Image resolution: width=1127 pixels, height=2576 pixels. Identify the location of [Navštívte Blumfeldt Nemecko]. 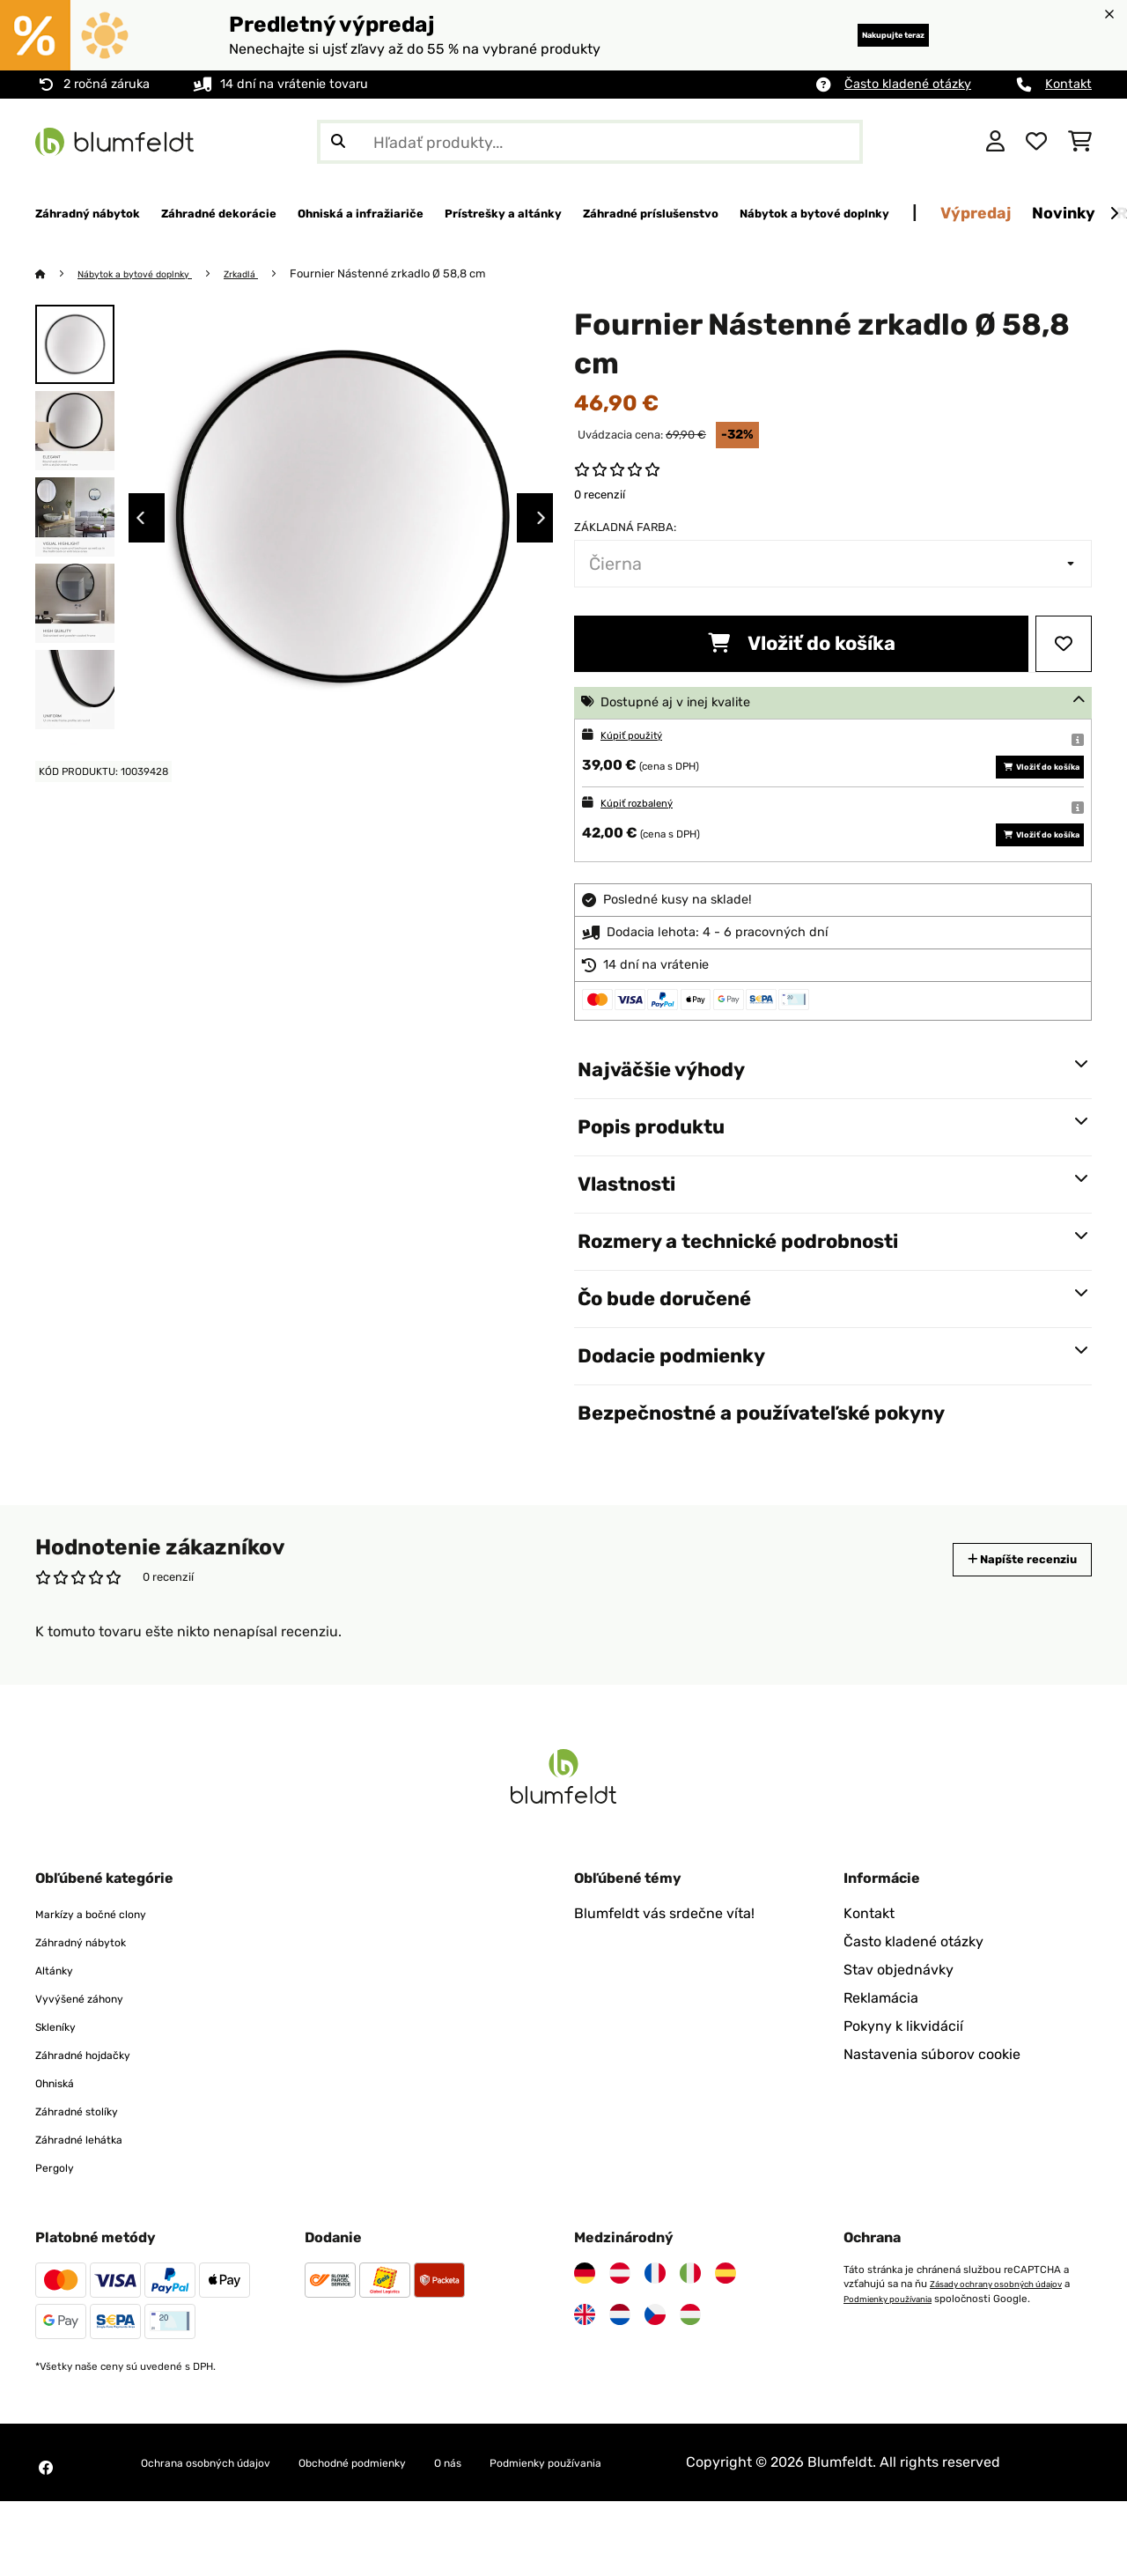
(584, 2326).